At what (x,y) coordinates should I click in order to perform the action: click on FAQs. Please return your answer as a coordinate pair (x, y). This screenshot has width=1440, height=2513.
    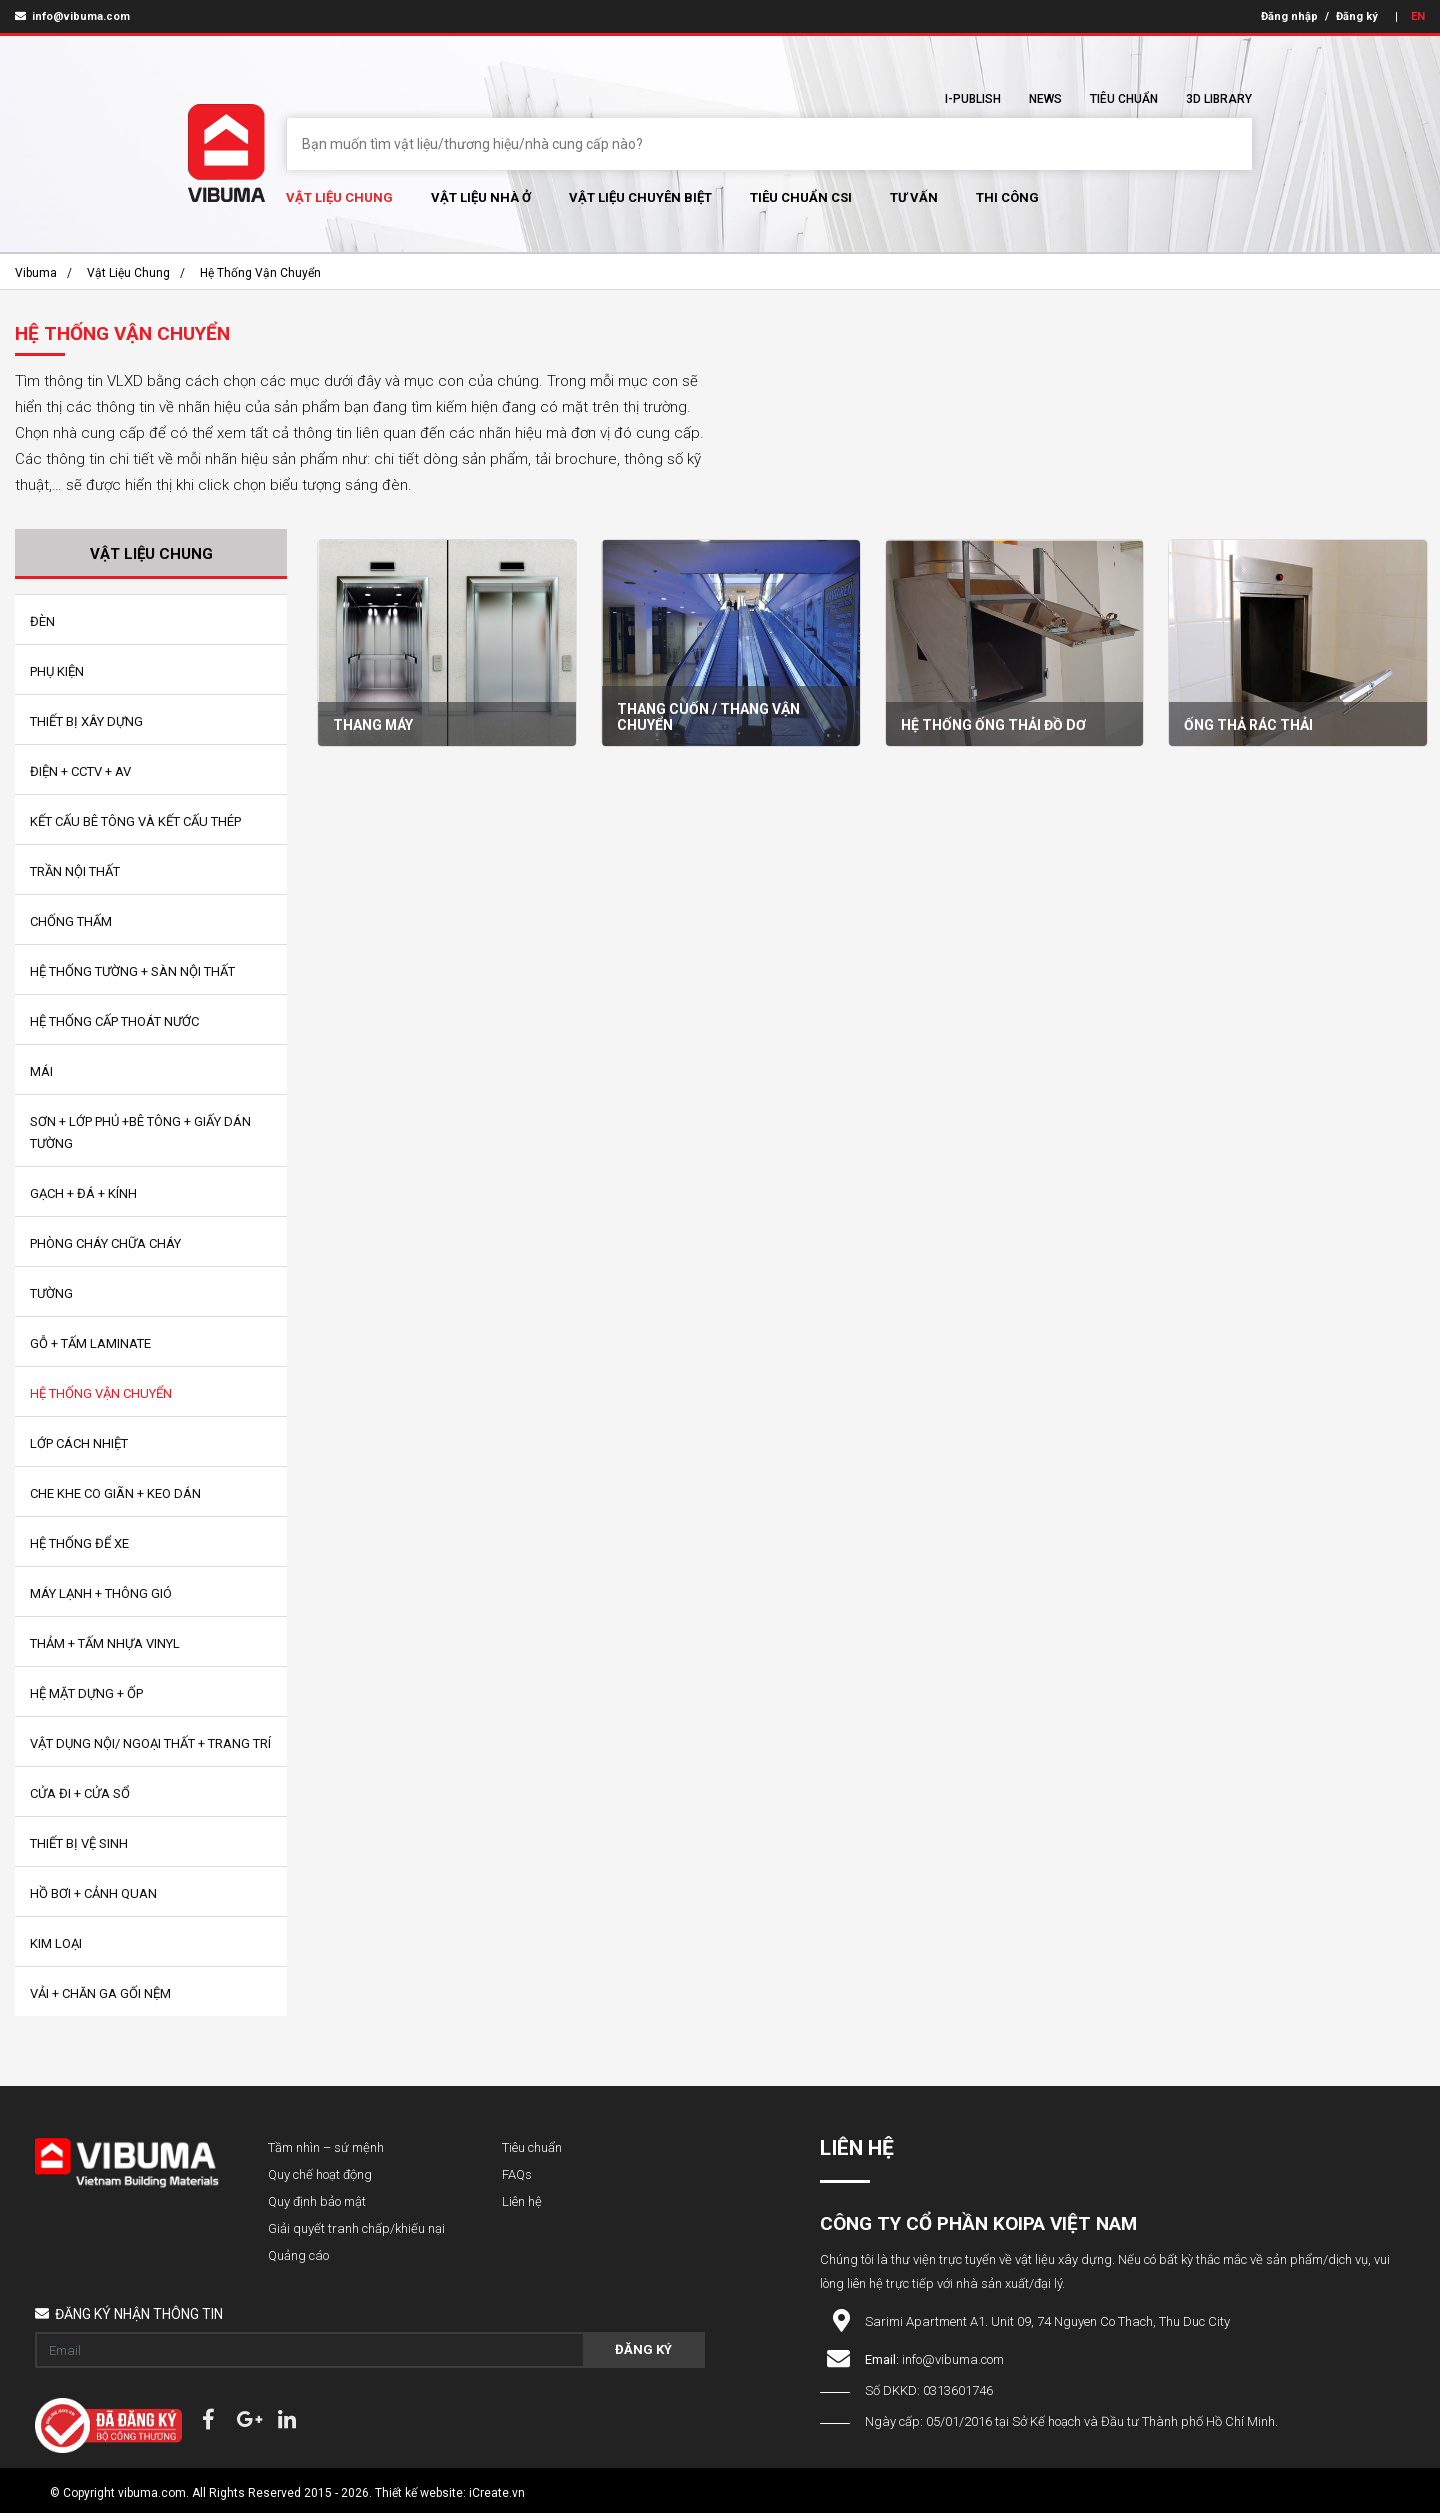
    Looking at the image, I should click on (517, 2174).